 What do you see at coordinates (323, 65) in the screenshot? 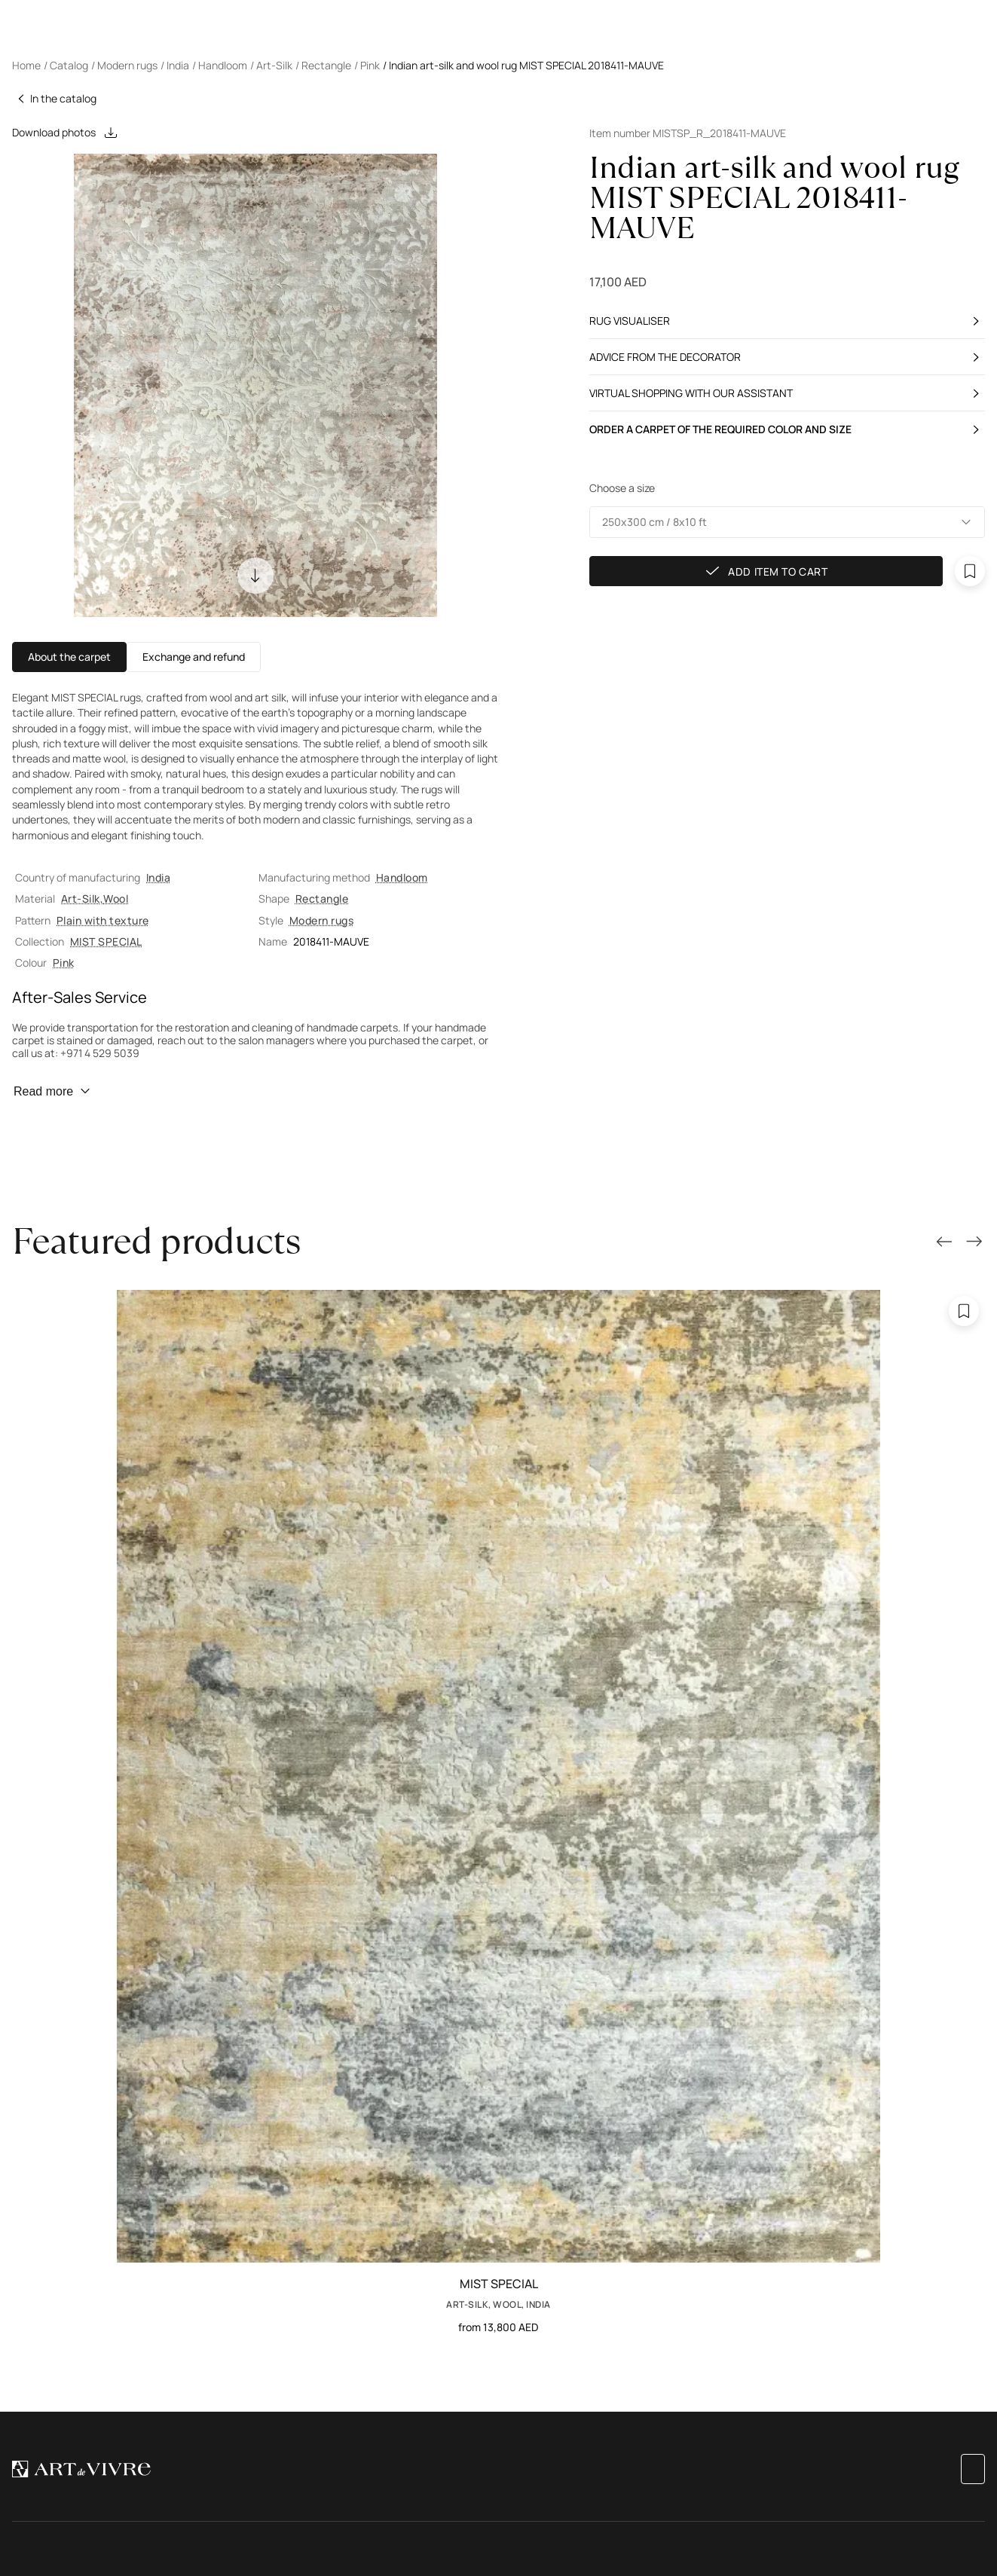
I see `/ Rectangle` at bounding box center [323, 65].